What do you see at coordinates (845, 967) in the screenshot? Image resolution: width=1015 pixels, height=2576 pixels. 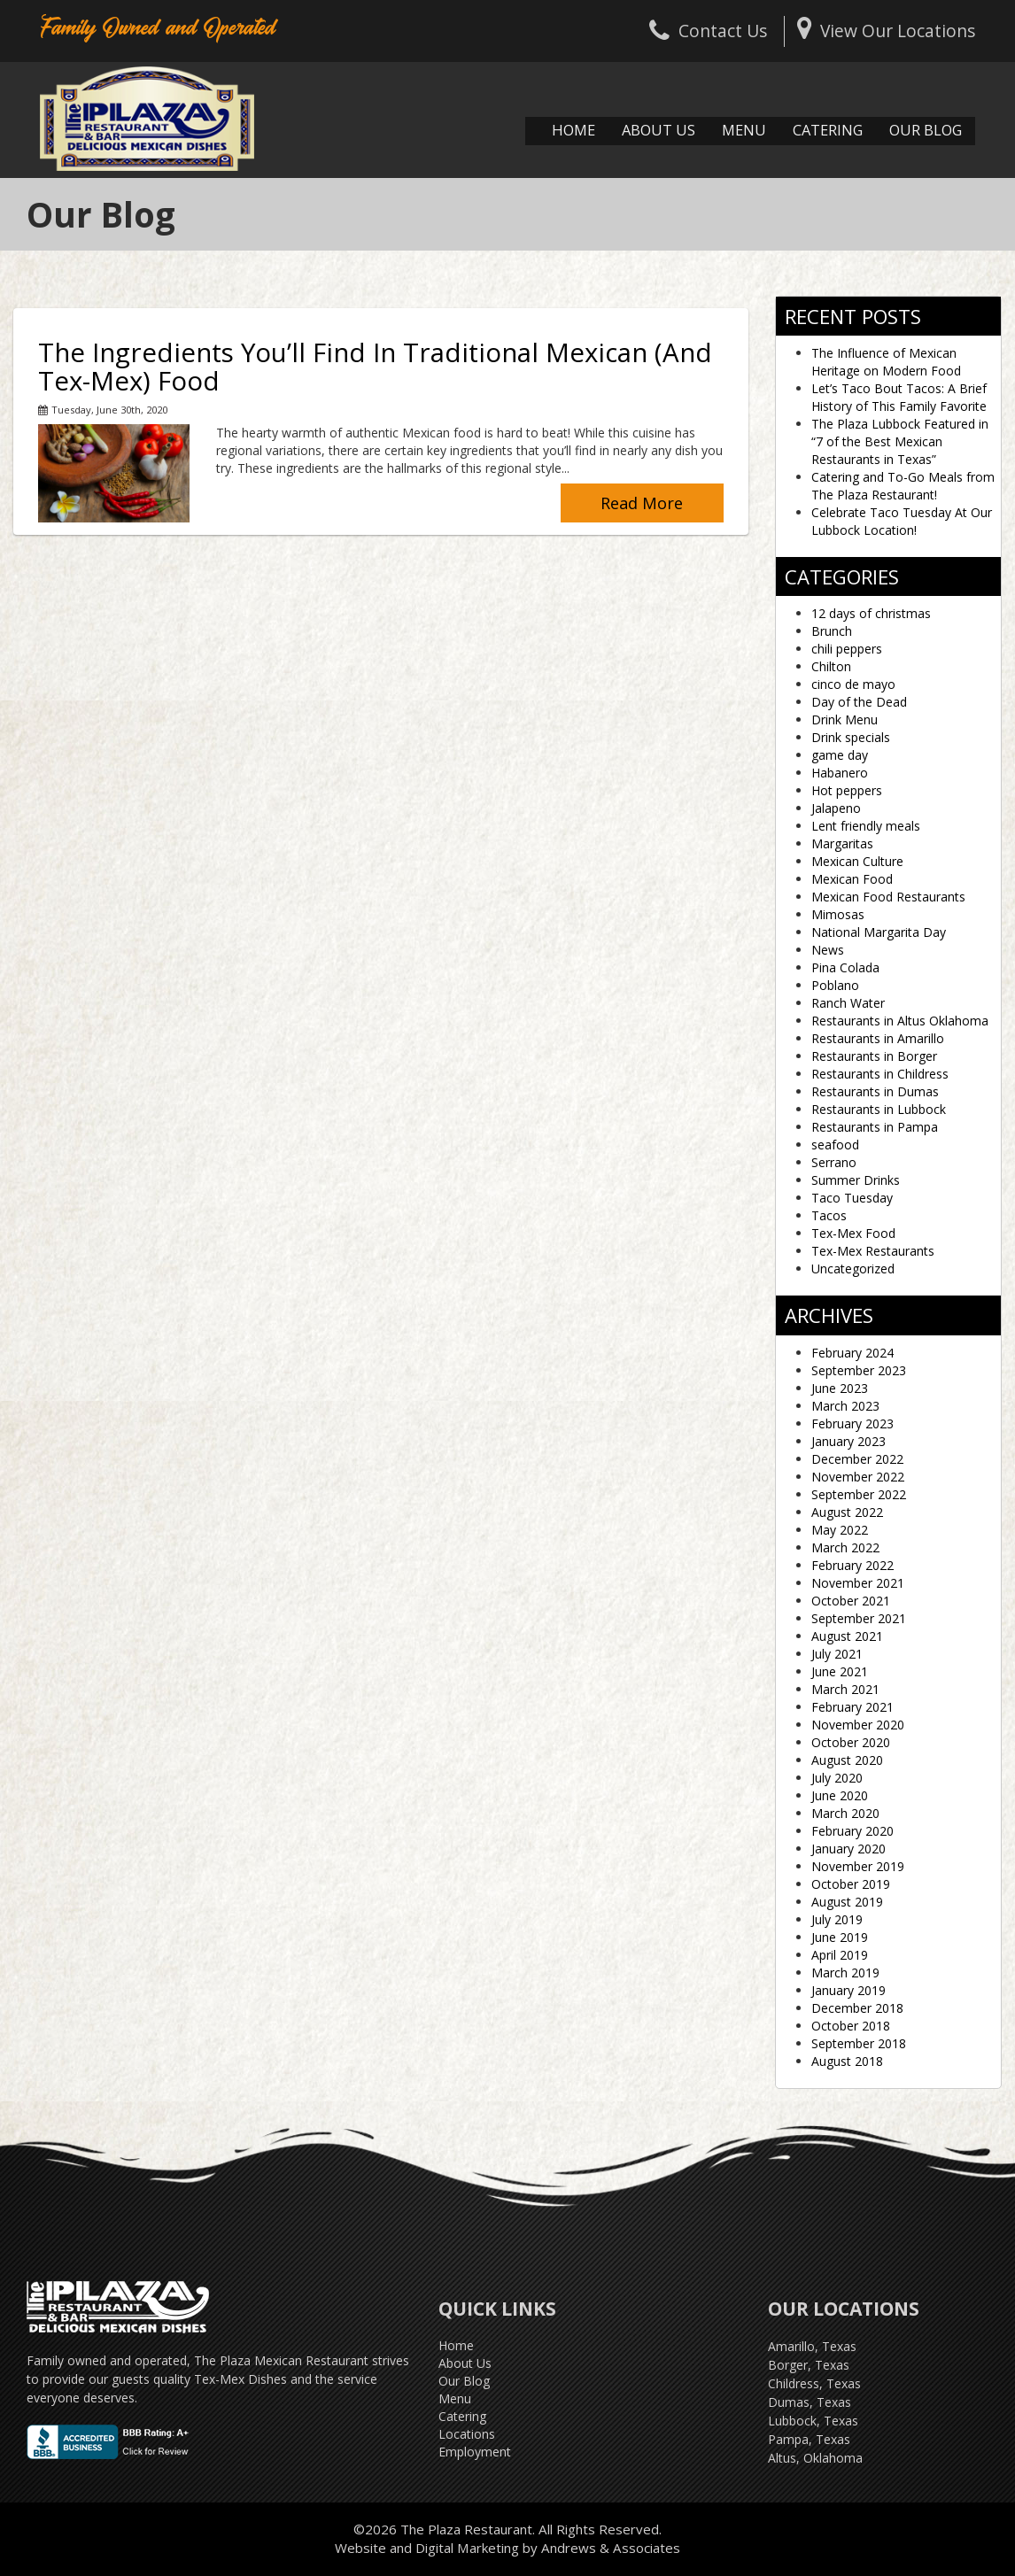 I see `Pina Colada` at bounding box center [845, 967].